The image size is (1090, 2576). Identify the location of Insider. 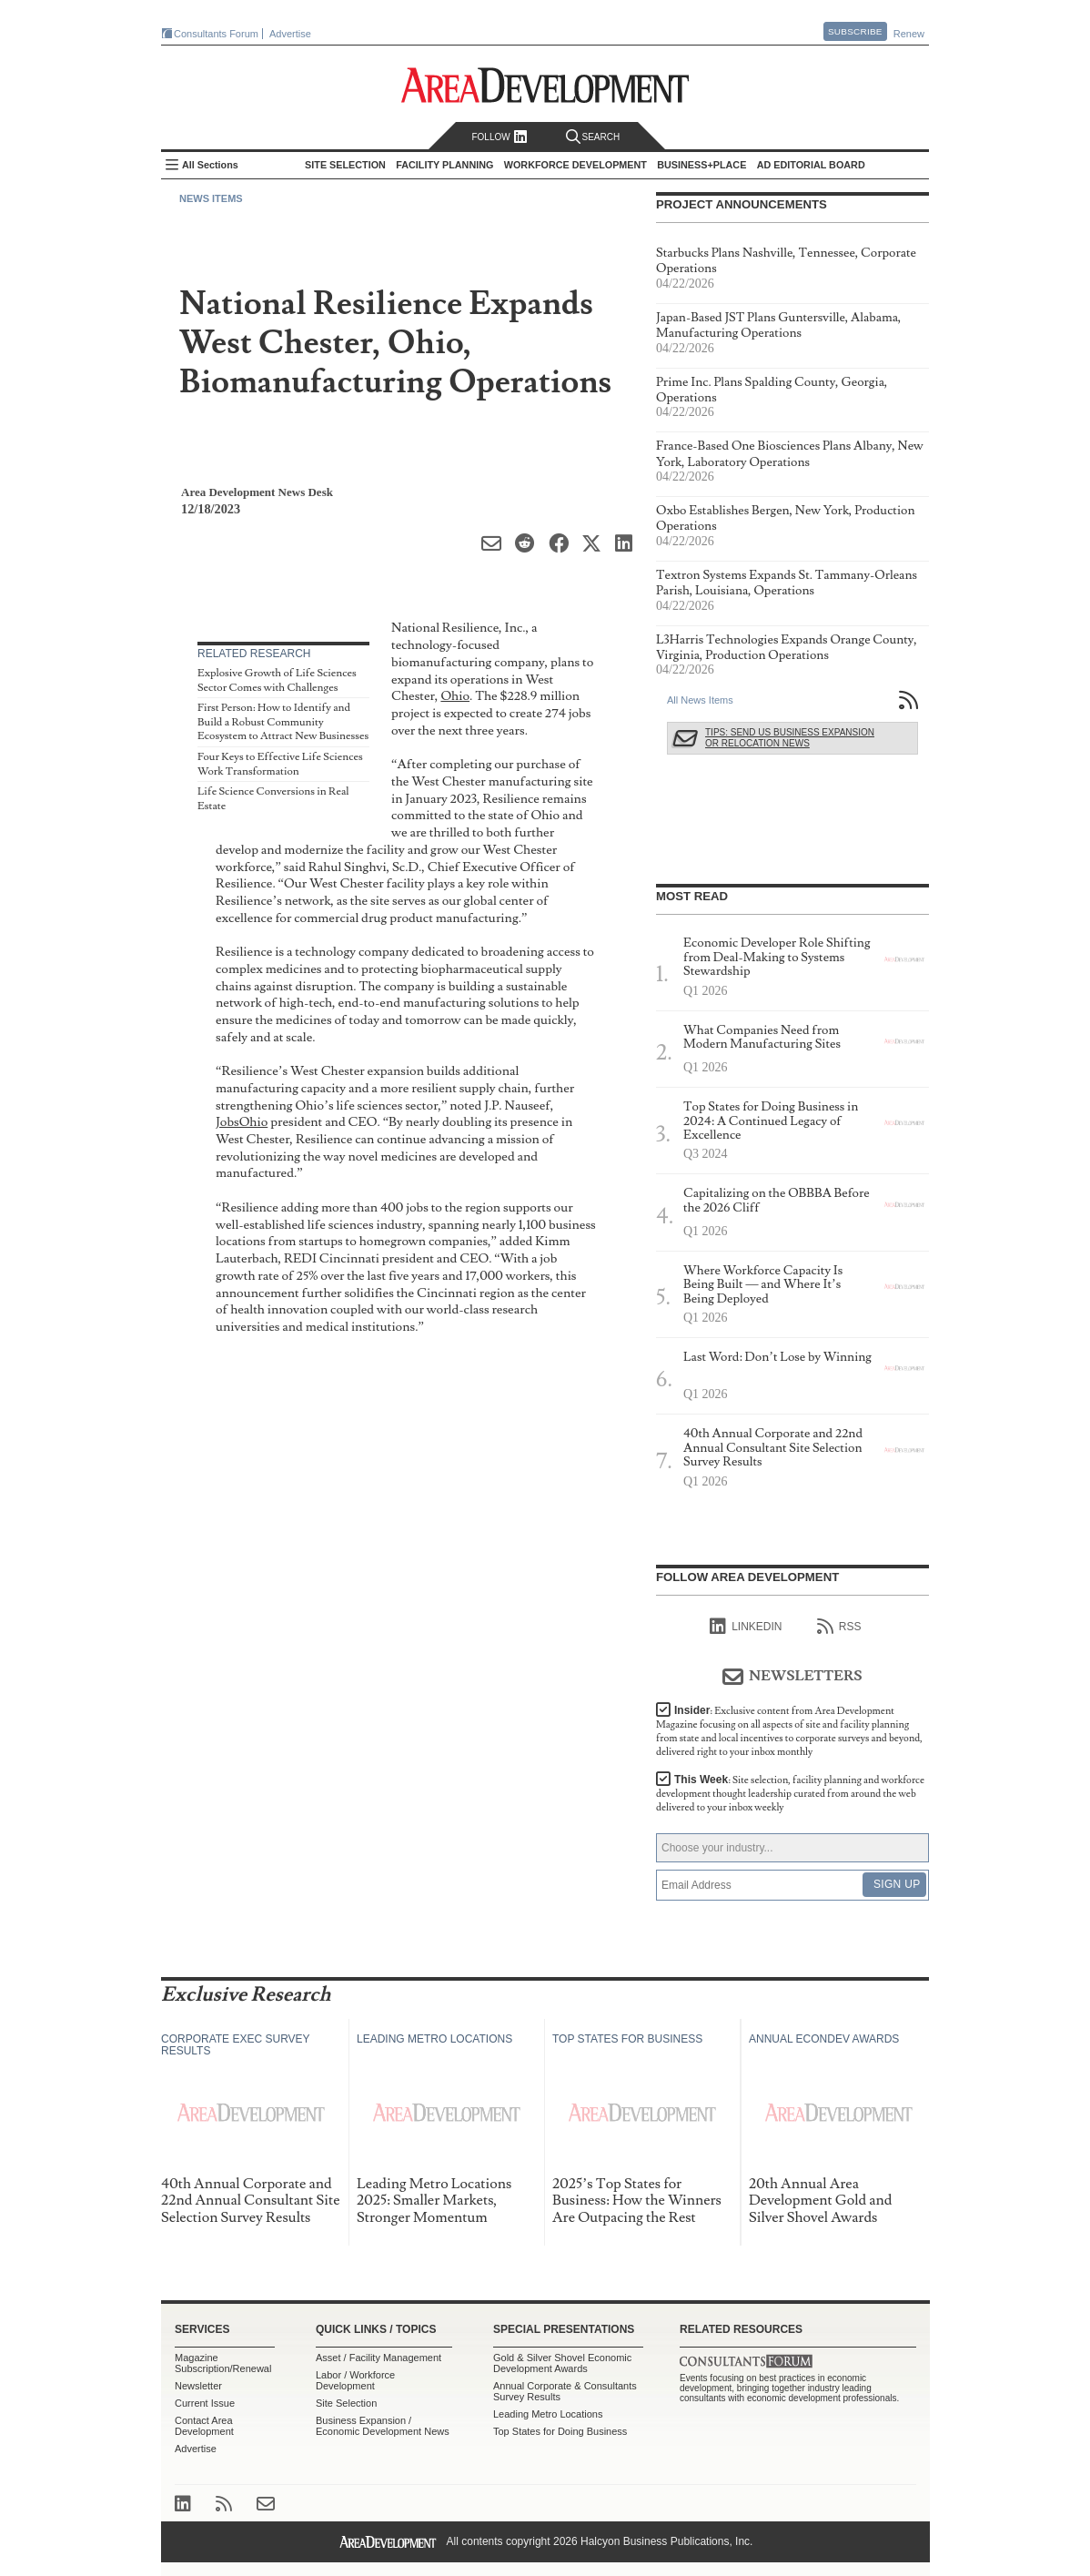
(789, 1731).